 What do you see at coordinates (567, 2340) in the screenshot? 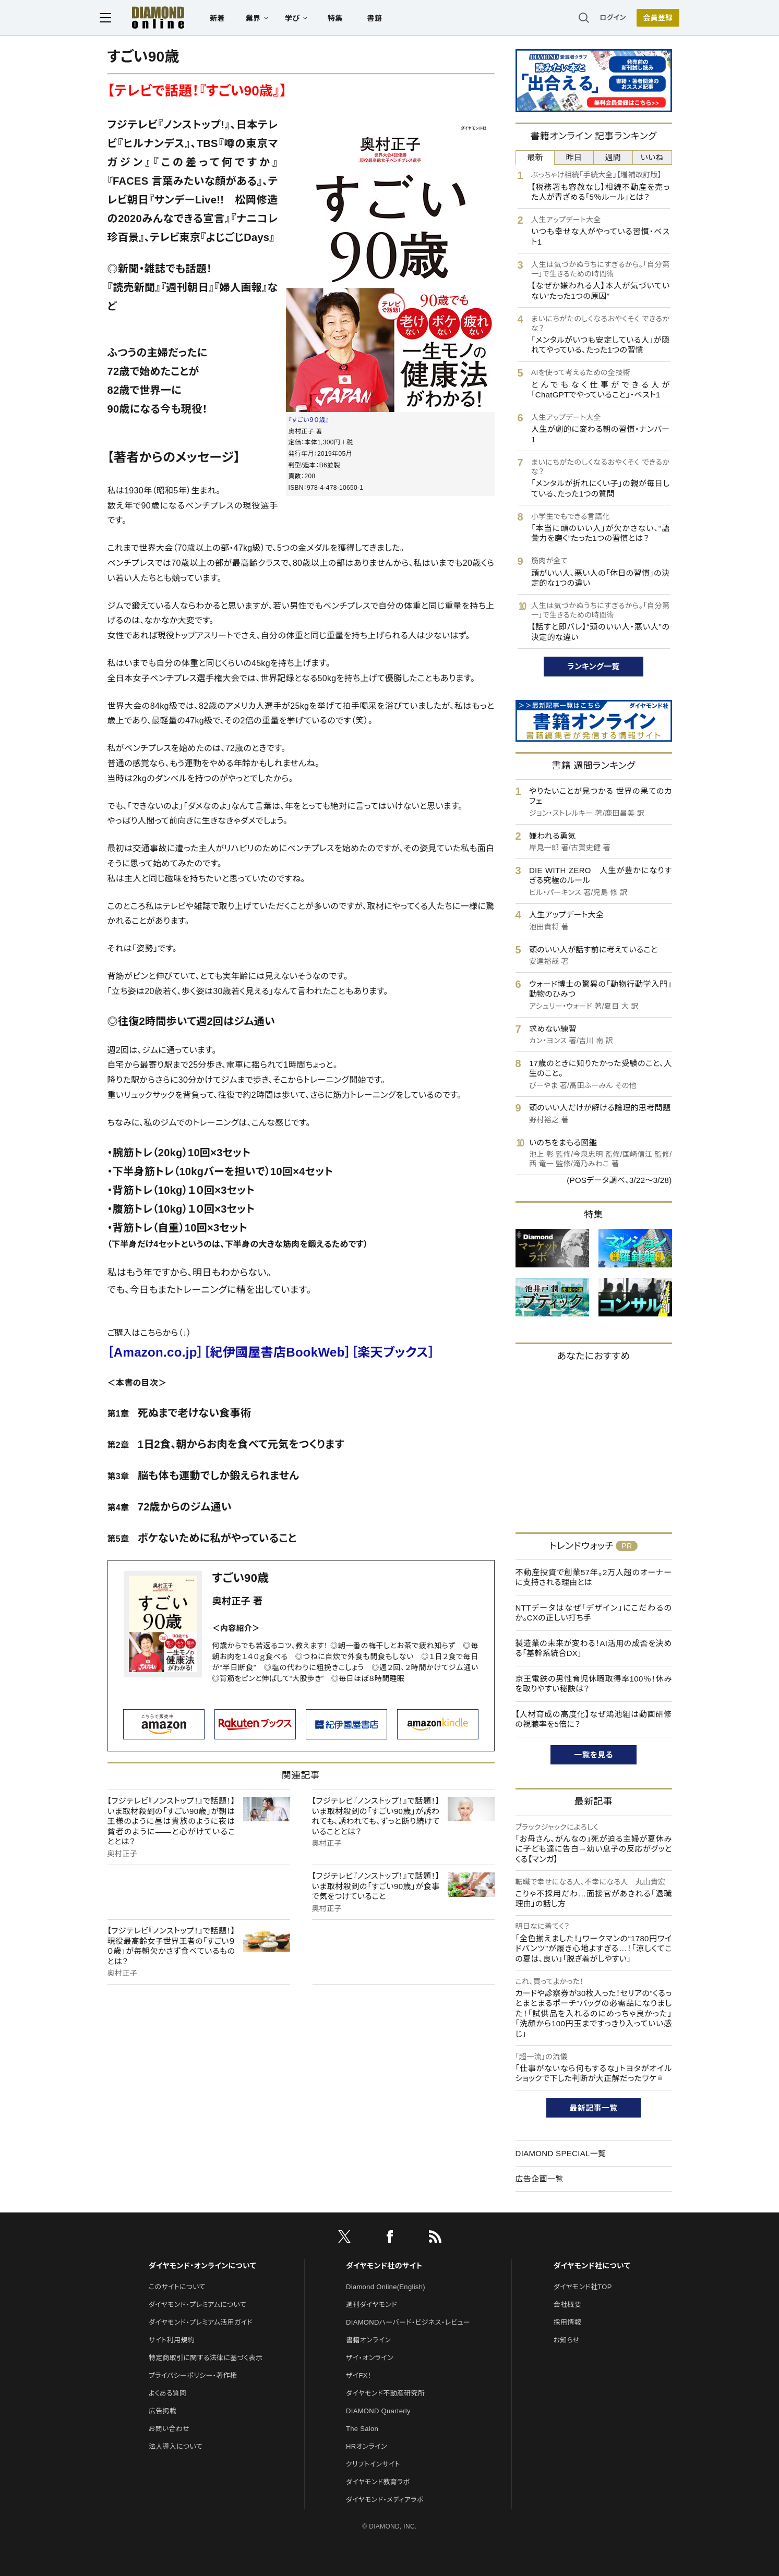
I see `お知らせ` at bounding box center [567, 2340].